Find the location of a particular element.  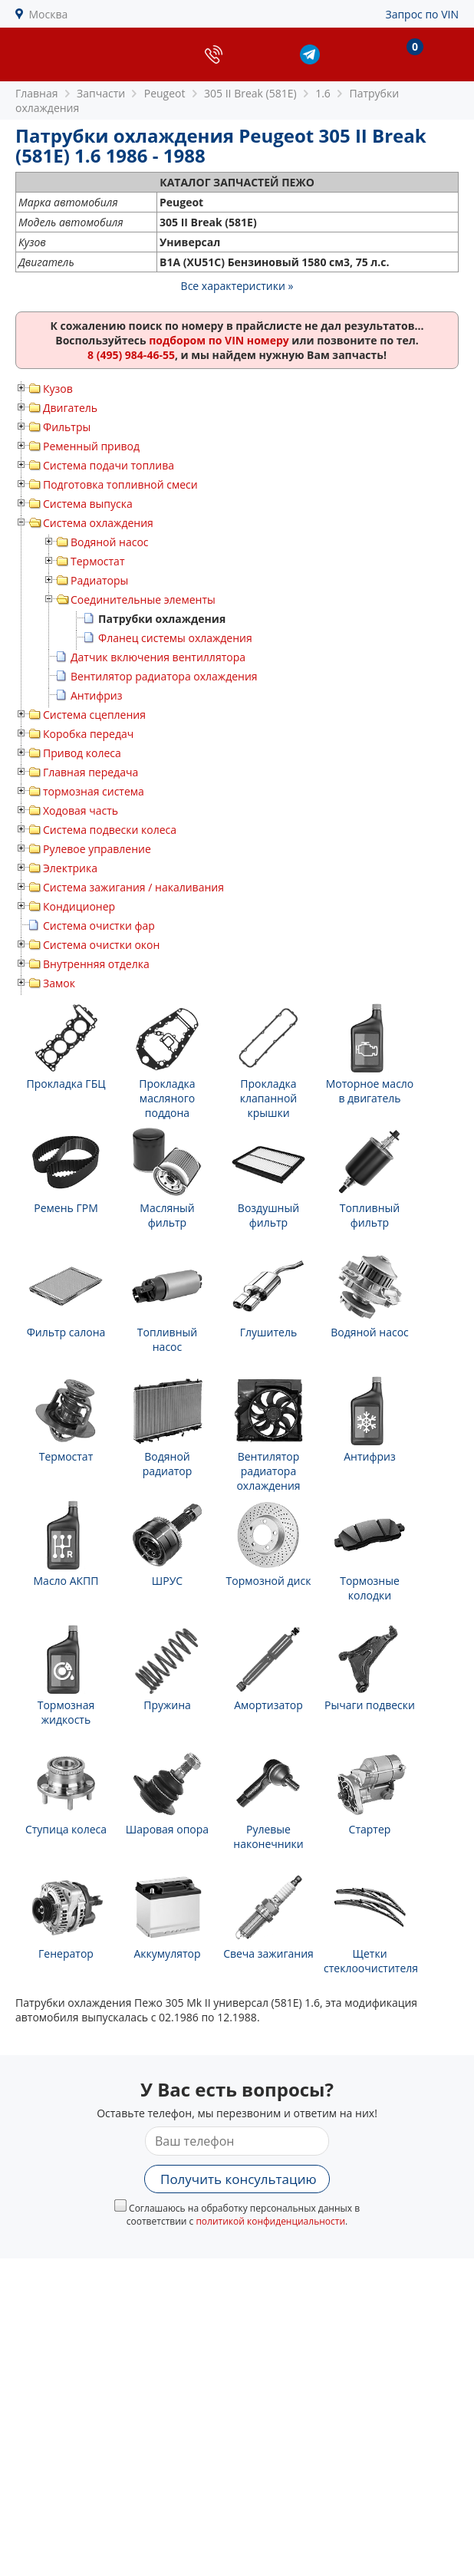

Все характеристики » is located at coordinates (237, 285).